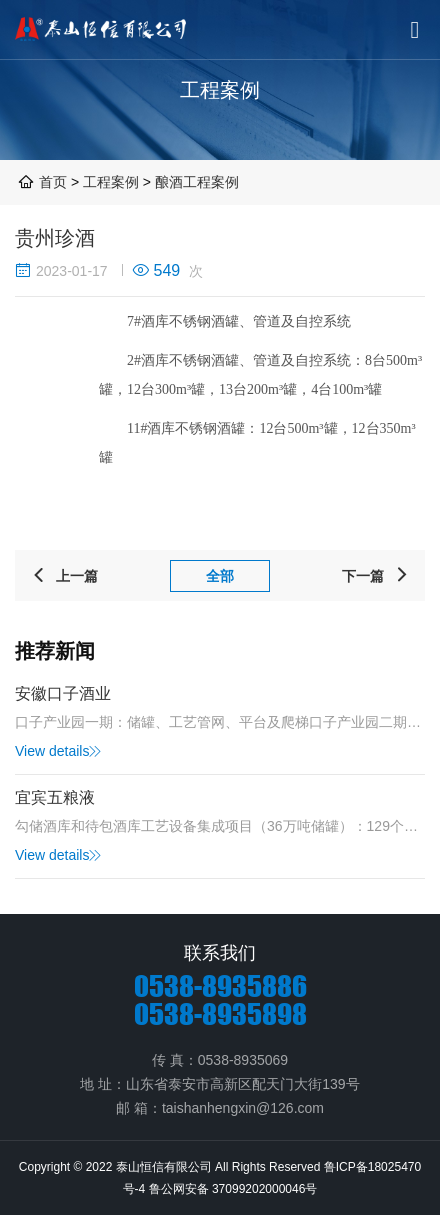 The width and height of the screenshot is (440, 1215). Describe the element at coordinates (197, 182) in the screenshot. I see `酿酒工程案例` at that location.